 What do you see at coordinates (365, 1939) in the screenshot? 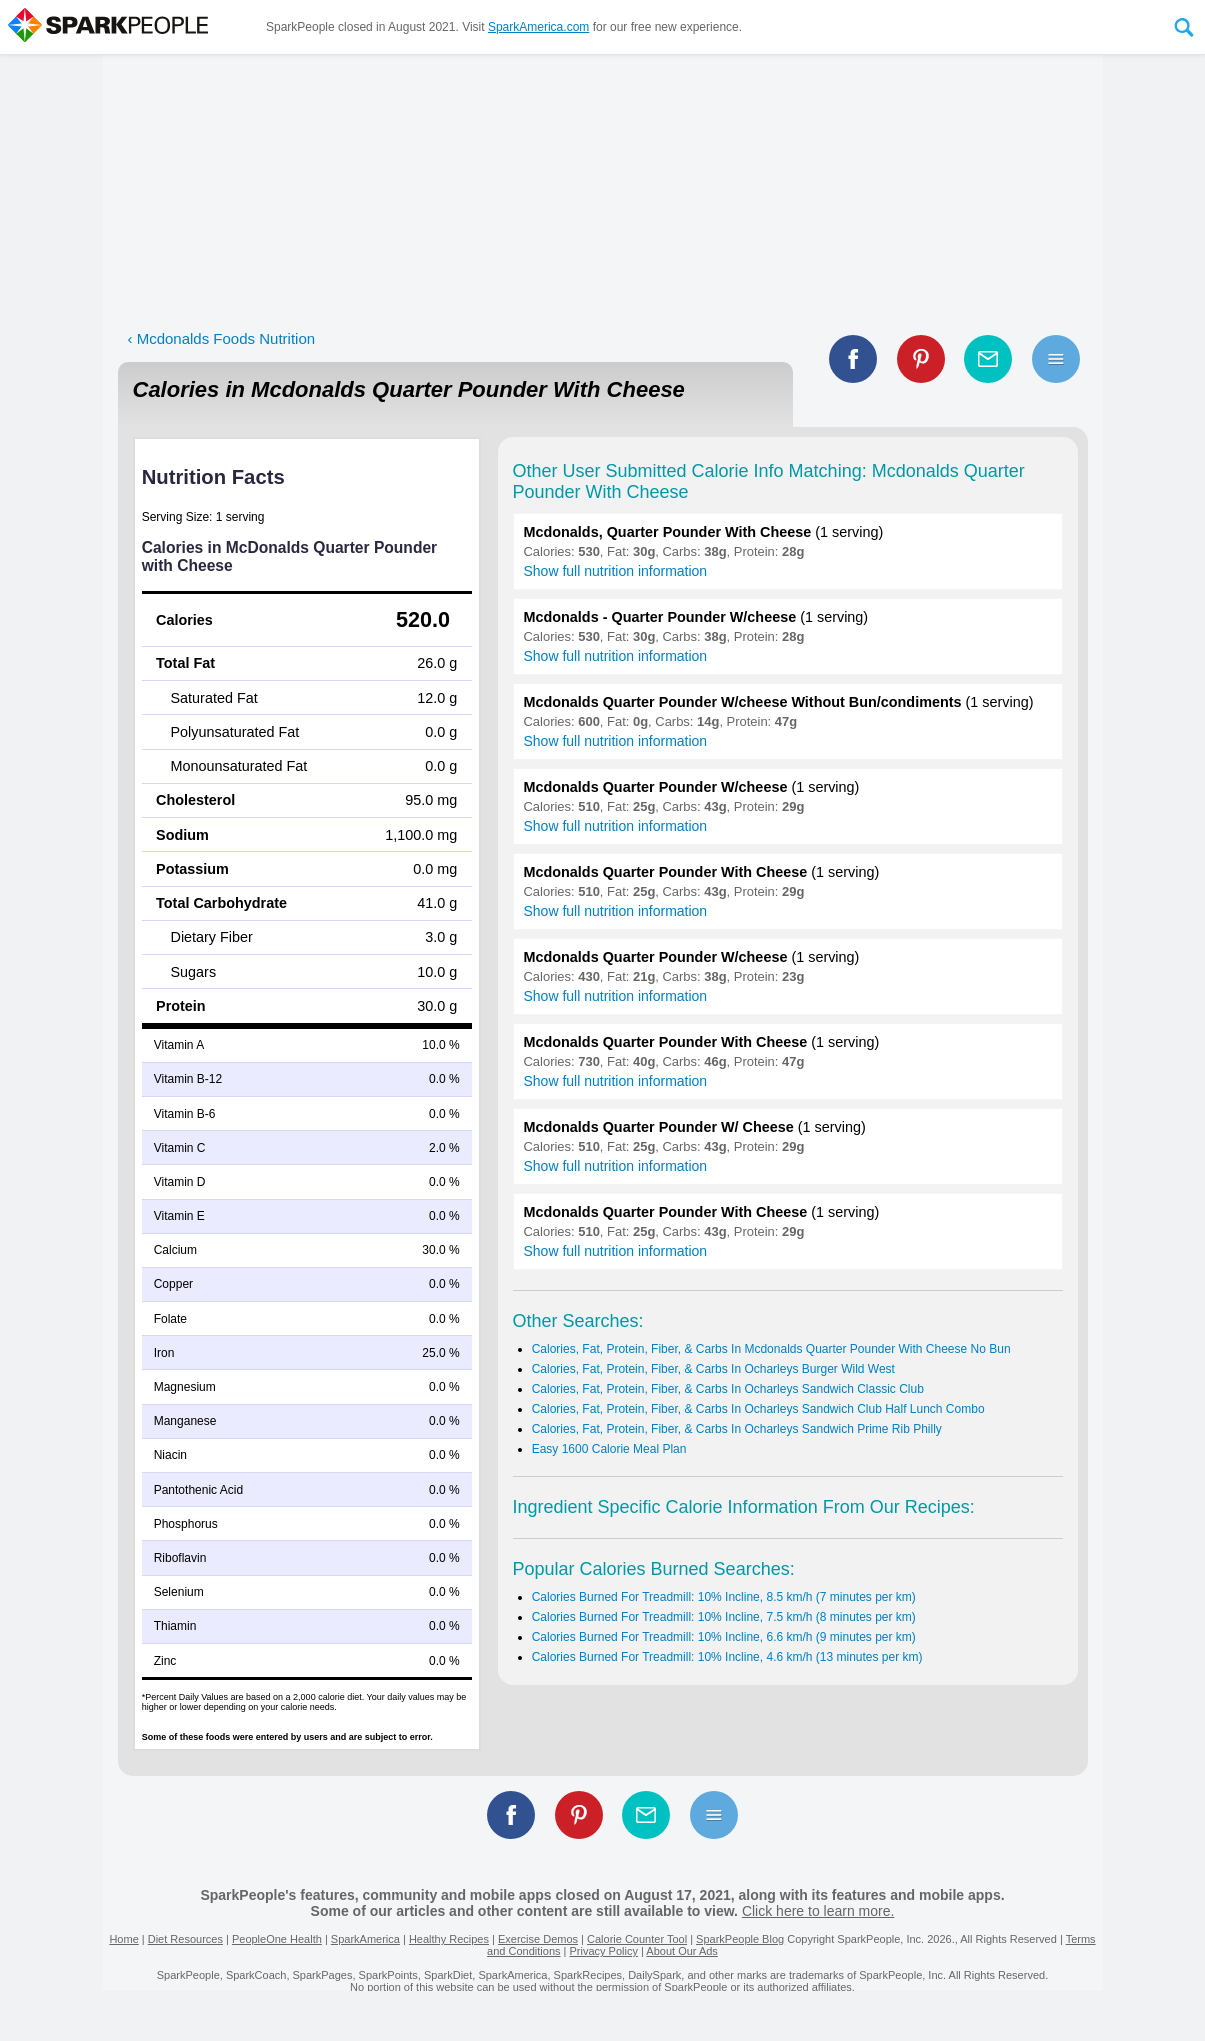
I see `SparkAmerica` at bounding box center [365, 1939].